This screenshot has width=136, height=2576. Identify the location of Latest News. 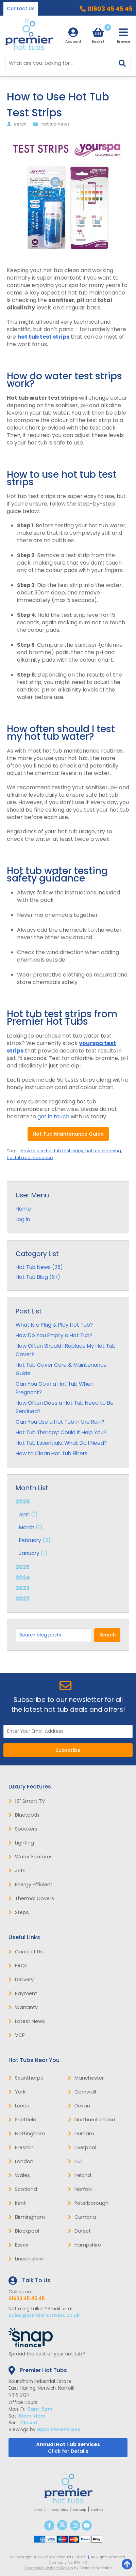
(26, 2021).